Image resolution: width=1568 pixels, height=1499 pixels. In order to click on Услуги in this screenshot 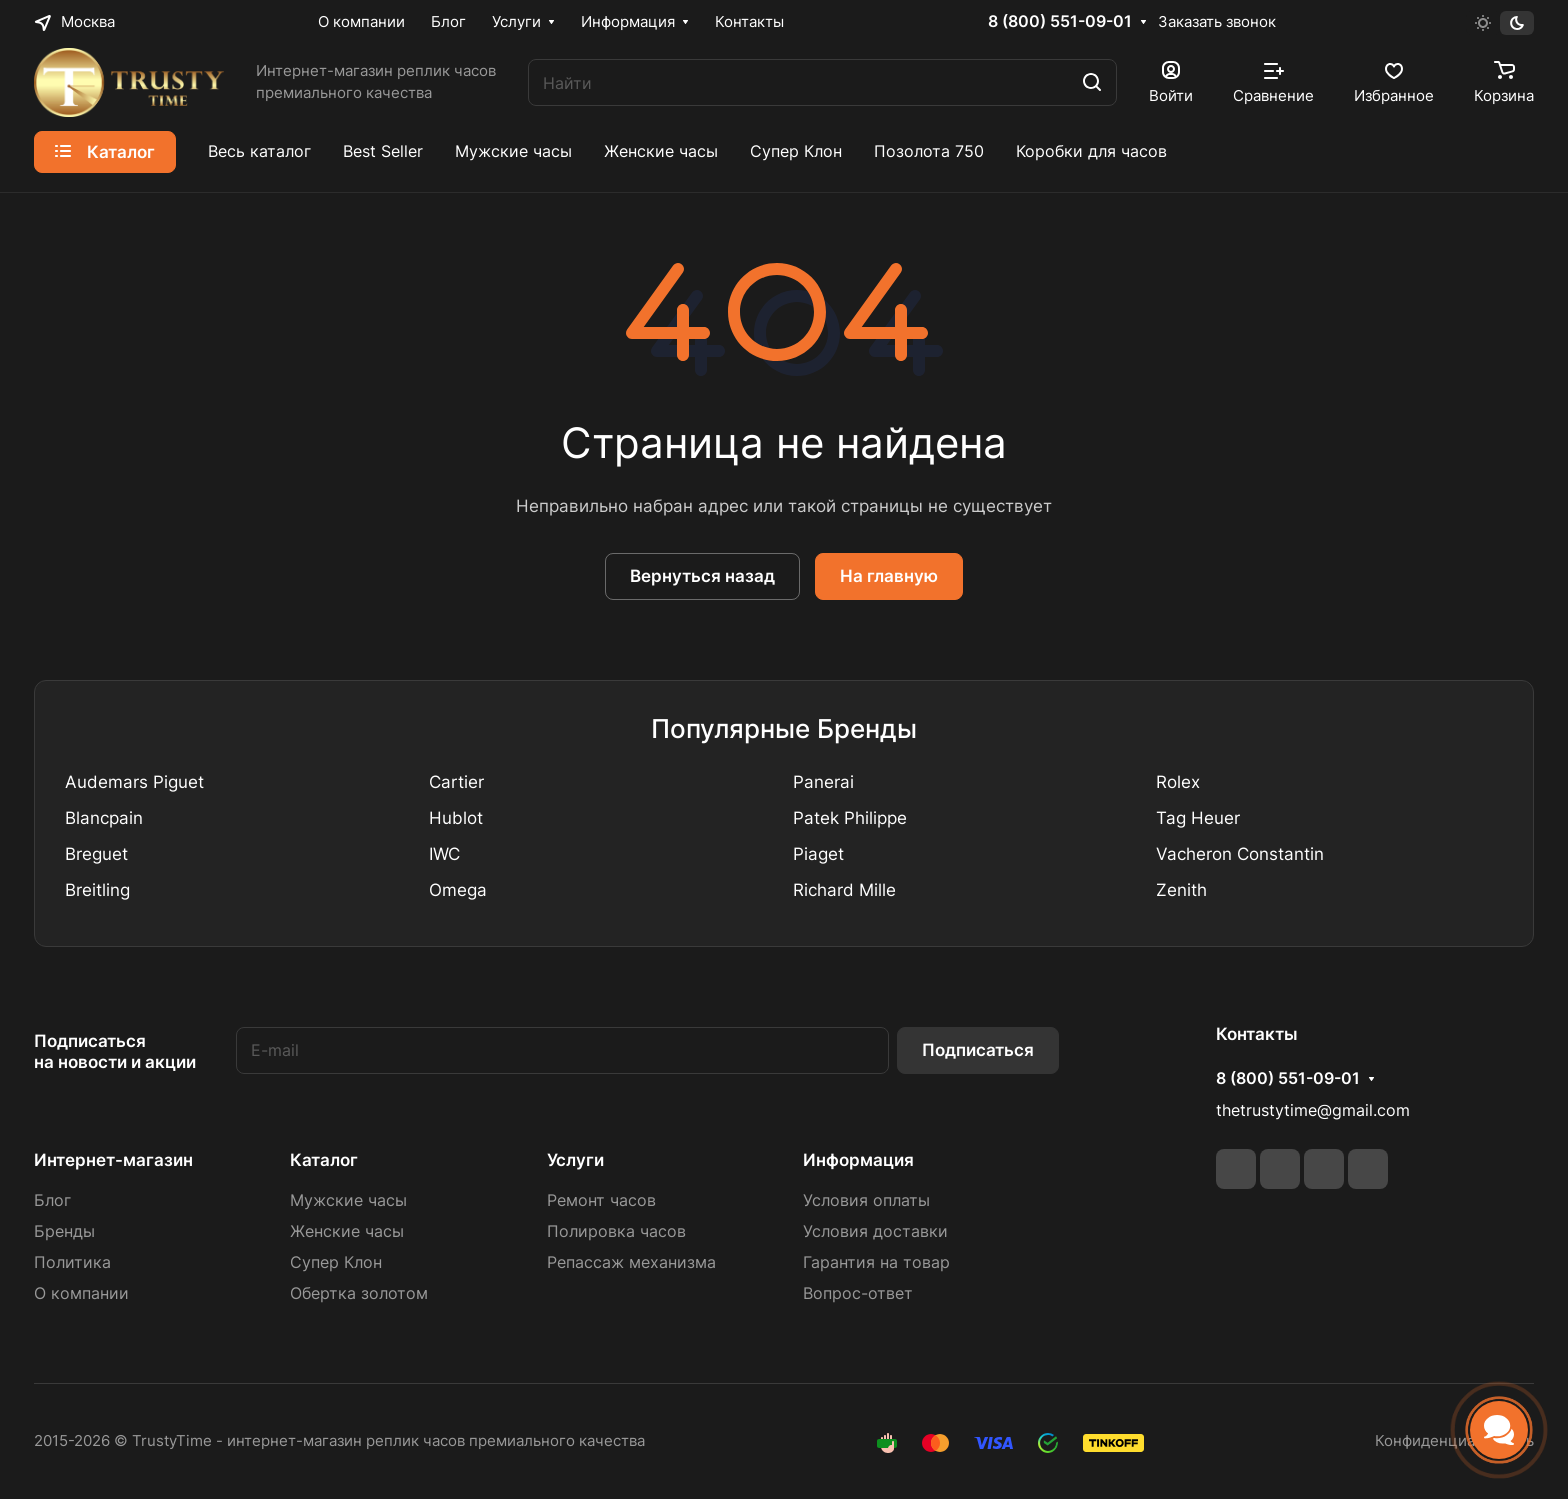, I will do `click(575, 1160)`.